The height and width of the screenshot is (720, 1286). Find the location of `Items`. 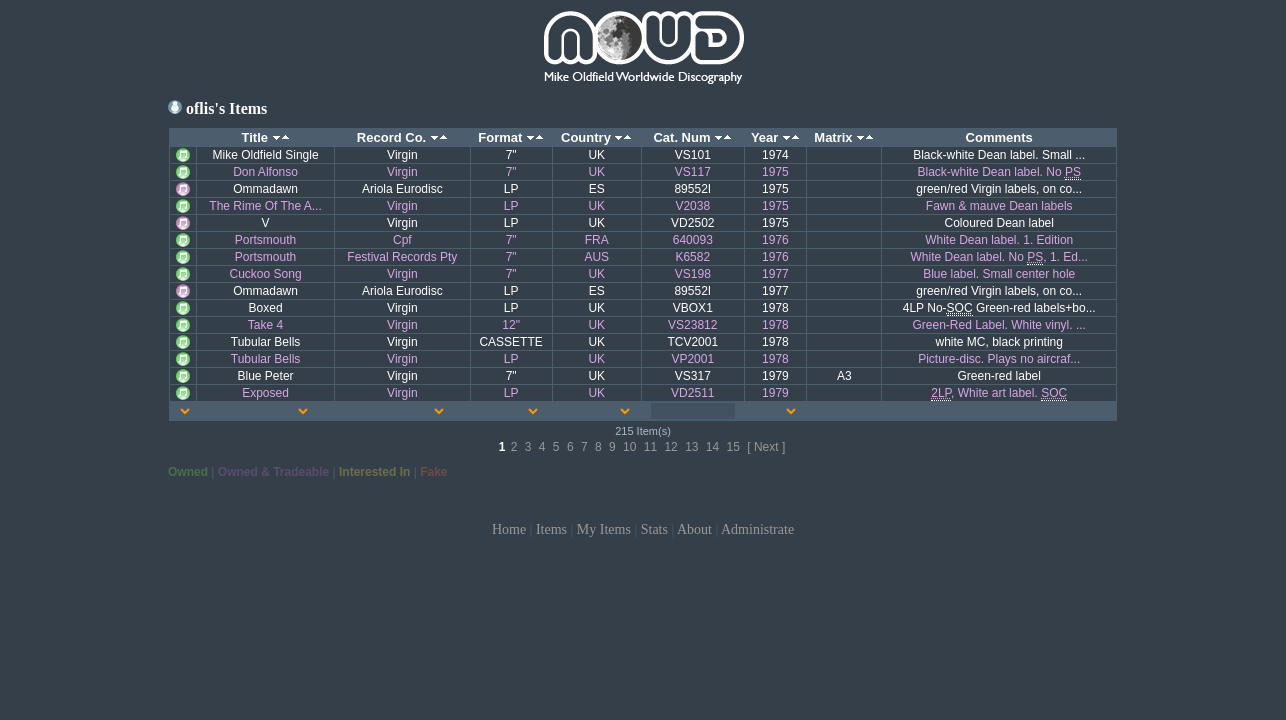

Items is located at coordinates (551, 529).